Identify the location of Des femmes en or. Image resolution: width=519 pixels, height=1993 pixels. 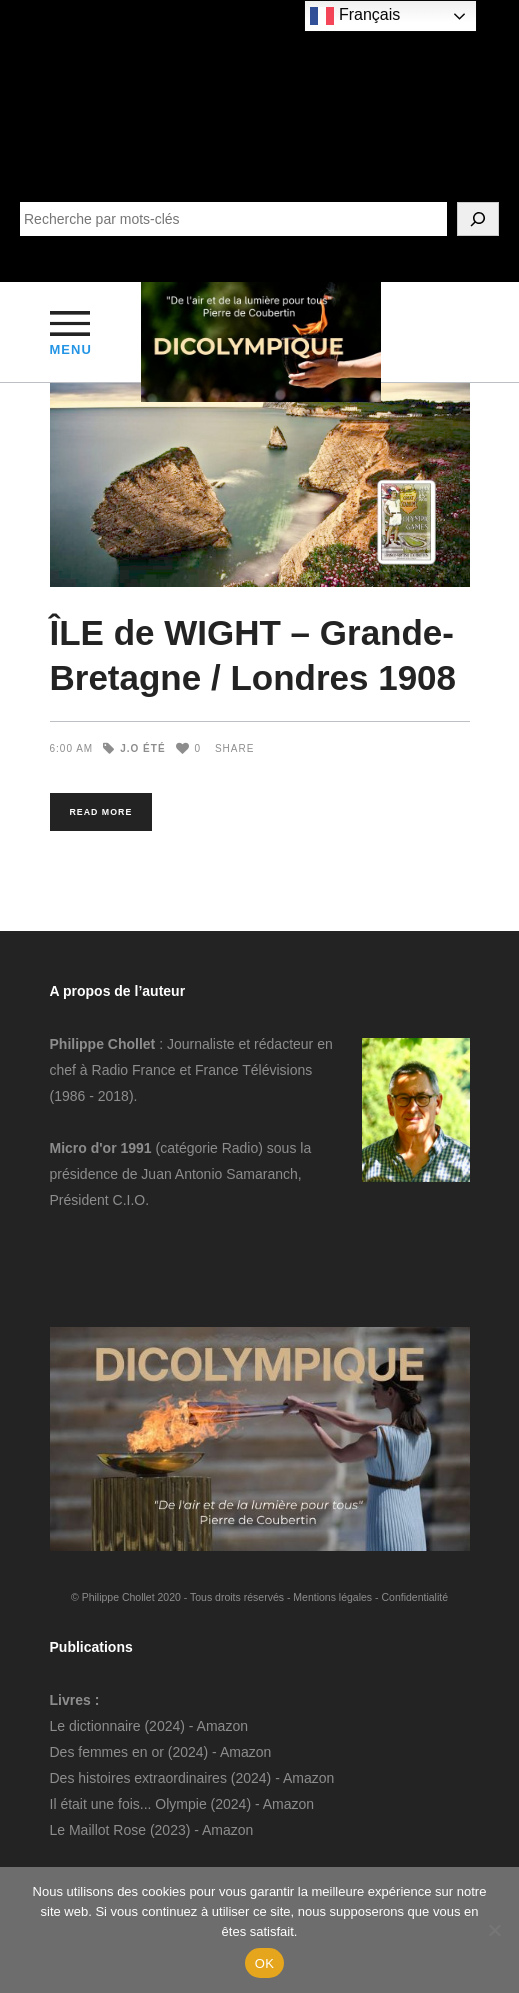
(107, 1752).